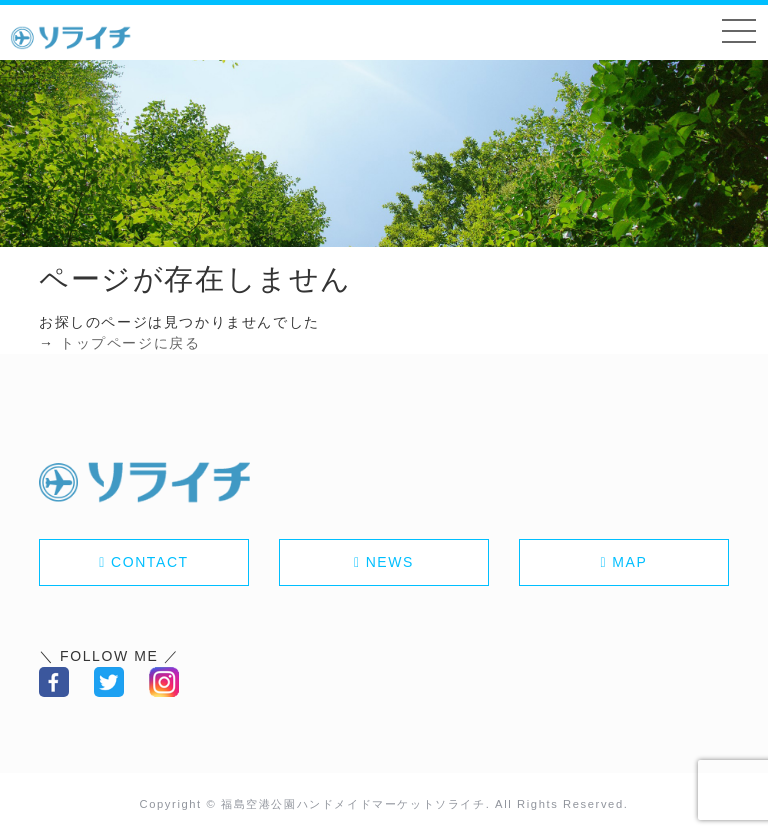  I want to click on トップページに戻る, so click(130, 343).